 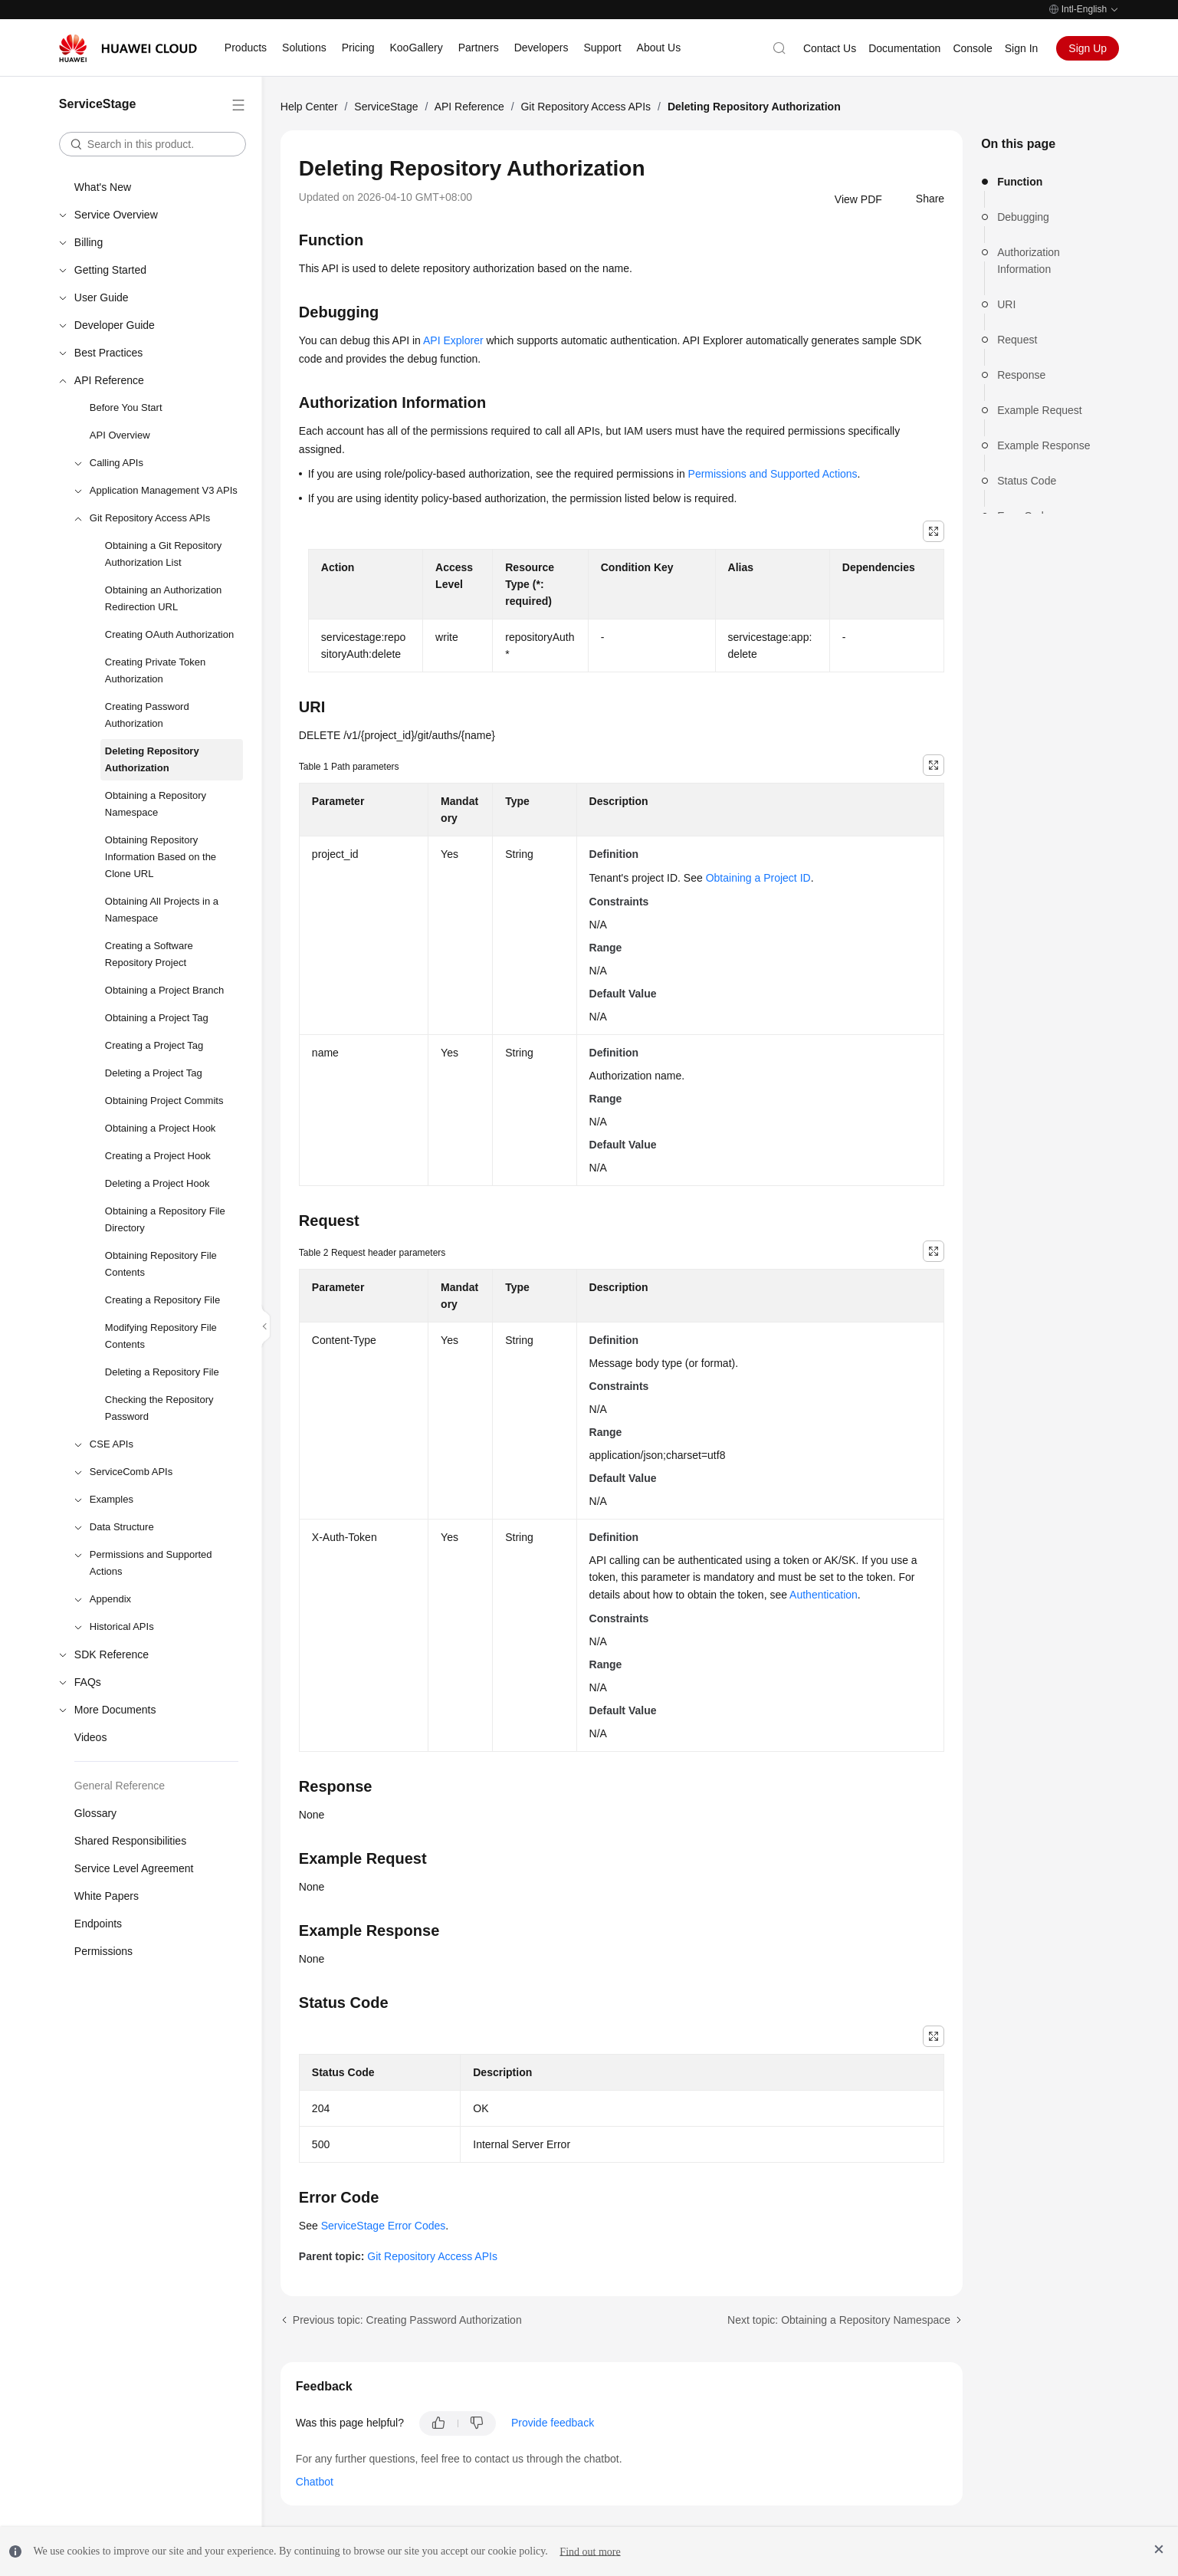 I want to click on Find out more, so click(x=589, y=2551).